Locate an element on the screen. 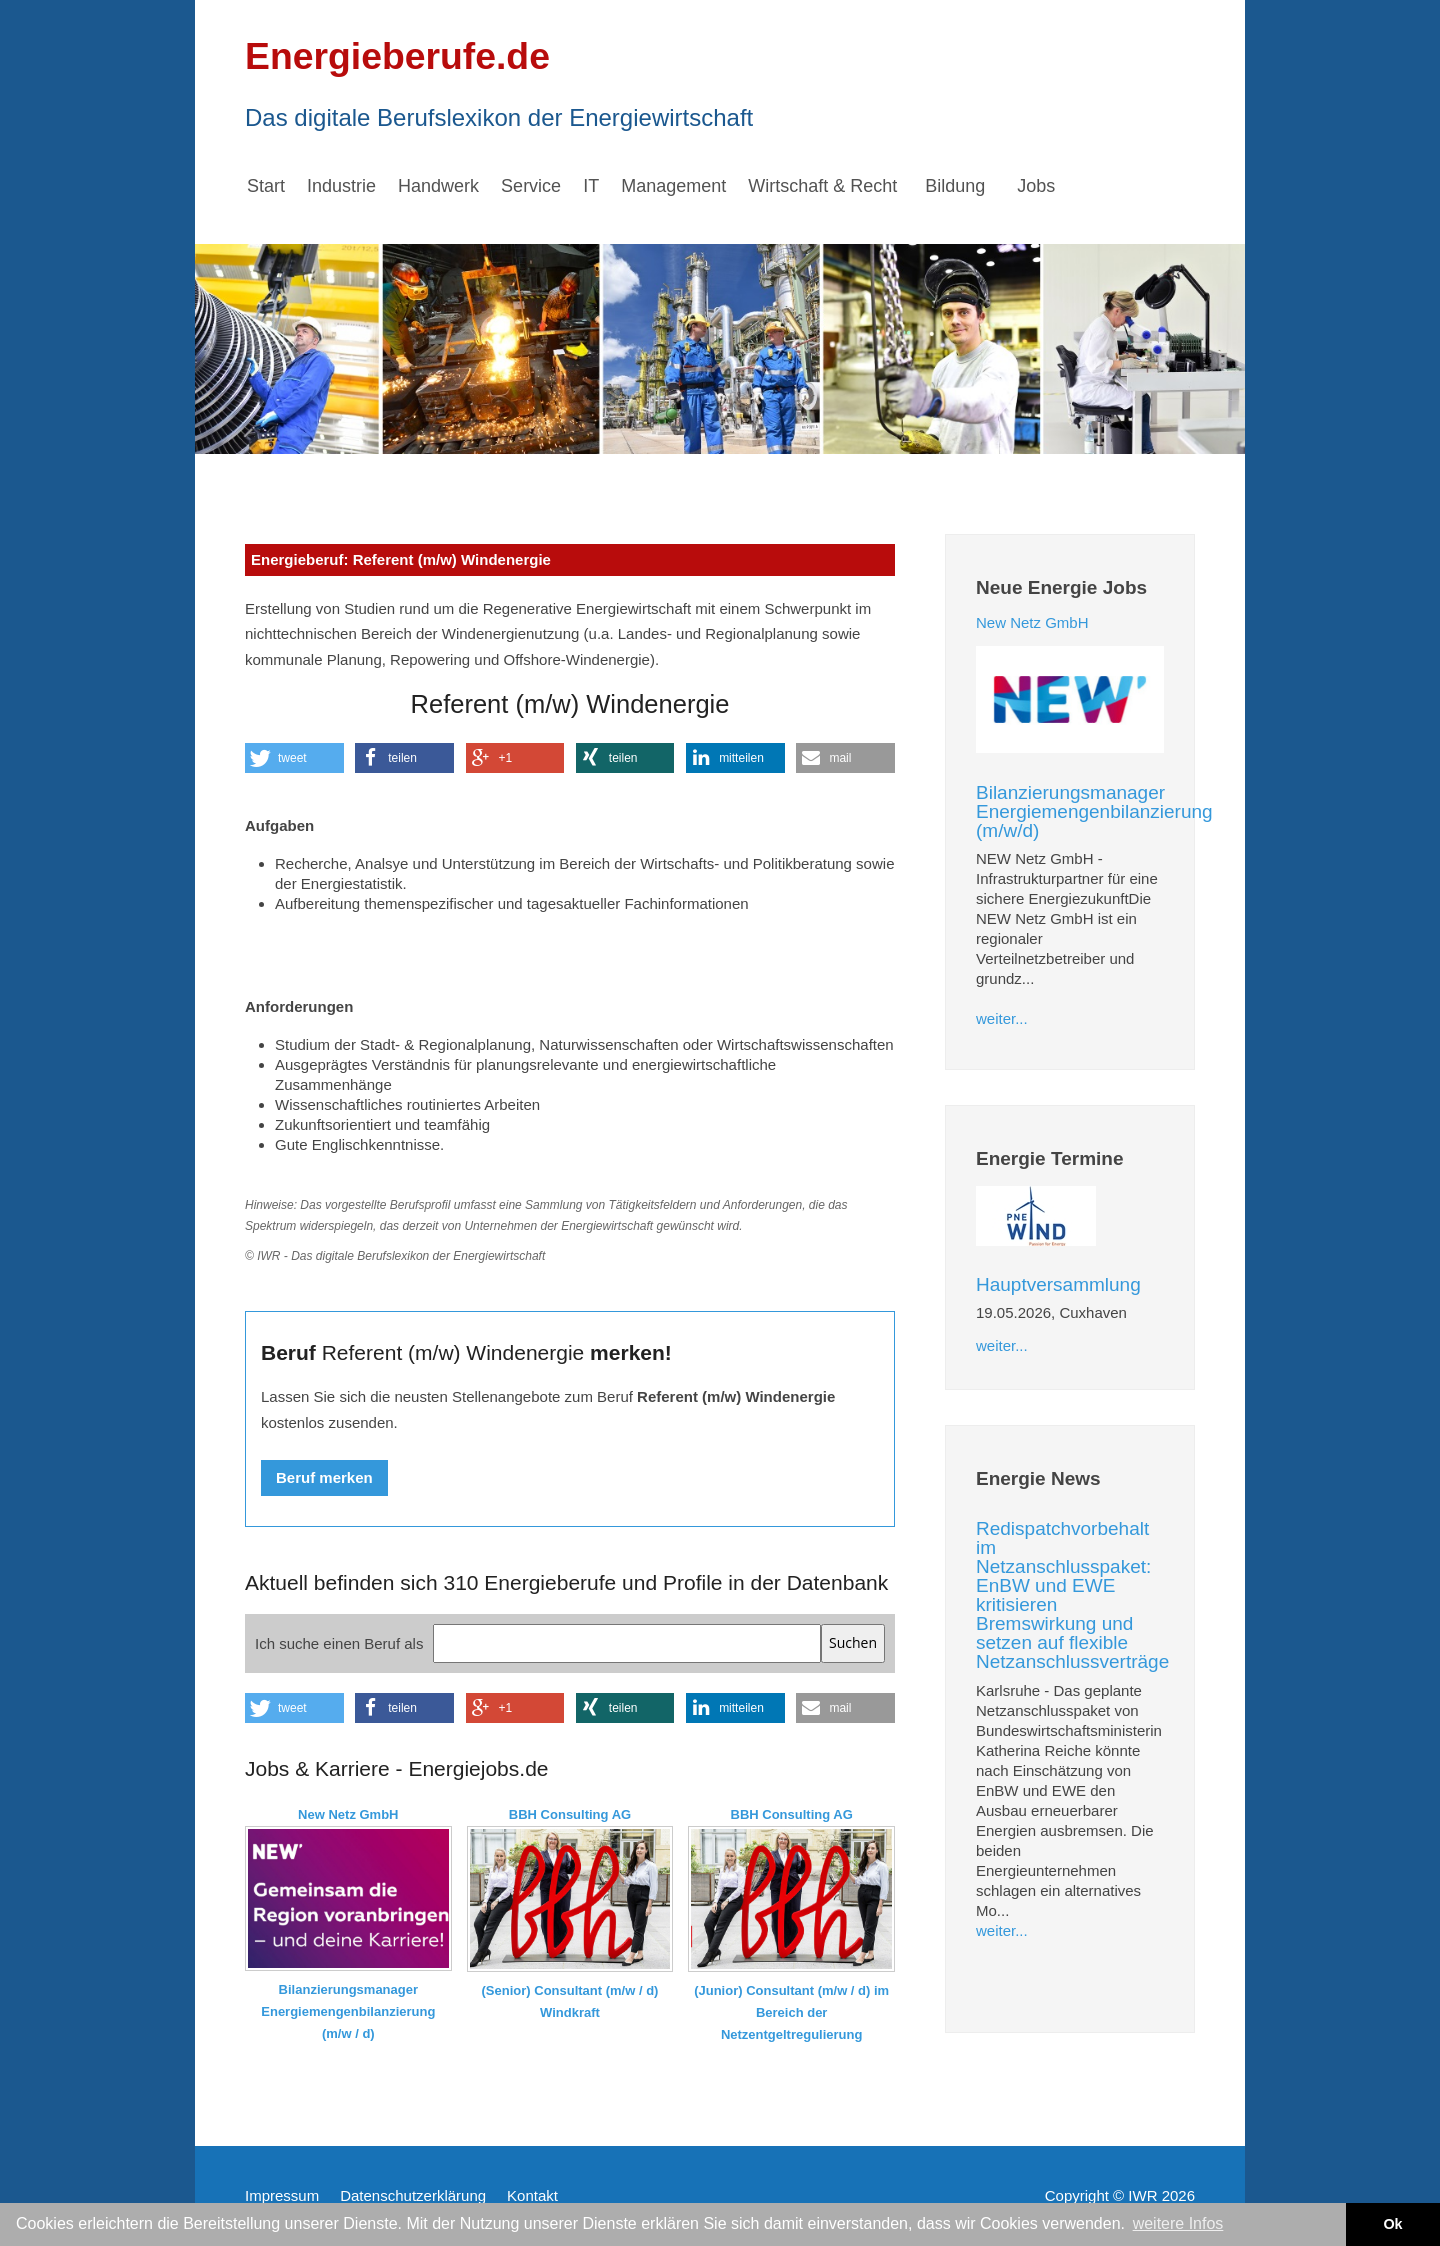 Image resolution: width=1440 pixels, height=2246 pixels. Suchen is located at coordinates (853, 1642).